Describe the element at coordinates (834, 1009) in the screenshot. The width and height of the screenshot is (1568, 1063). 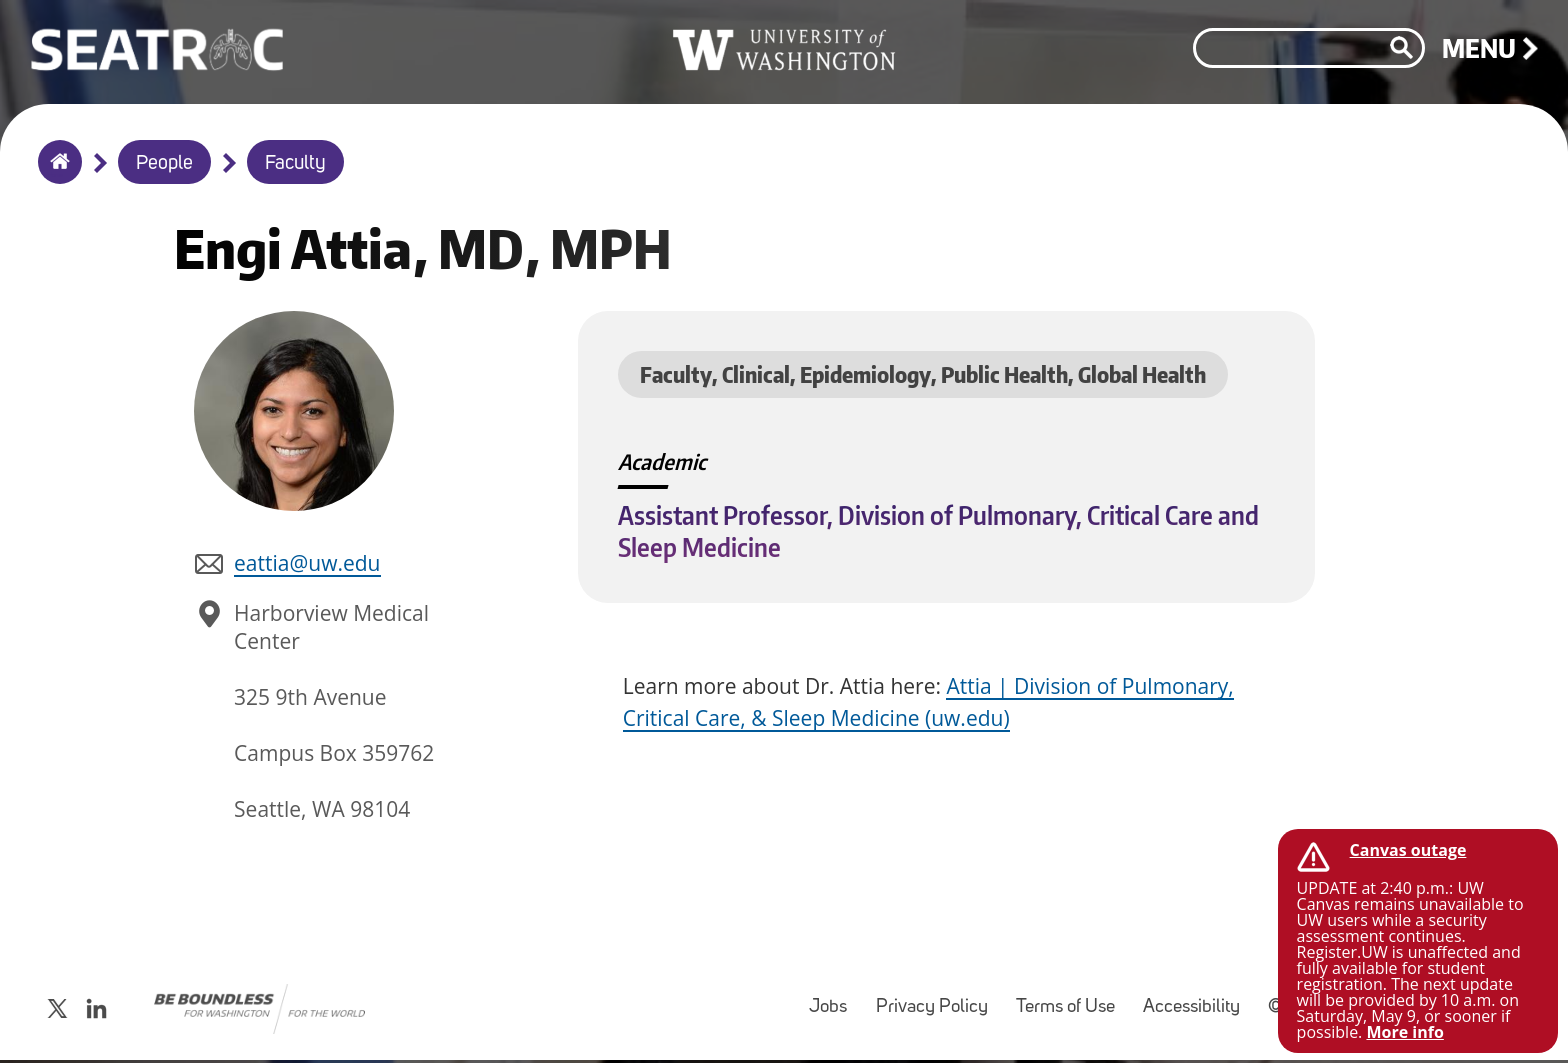
I see `Jobs` at that location.